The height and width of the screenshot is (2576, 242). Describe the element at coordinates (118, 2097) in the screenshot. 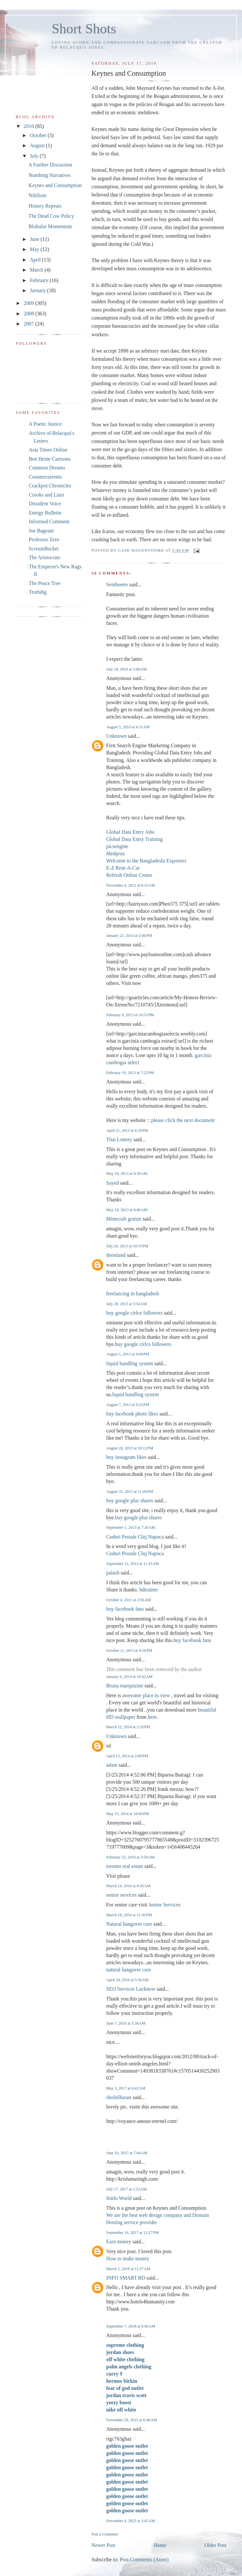

I see `shohelhasan` at that location.